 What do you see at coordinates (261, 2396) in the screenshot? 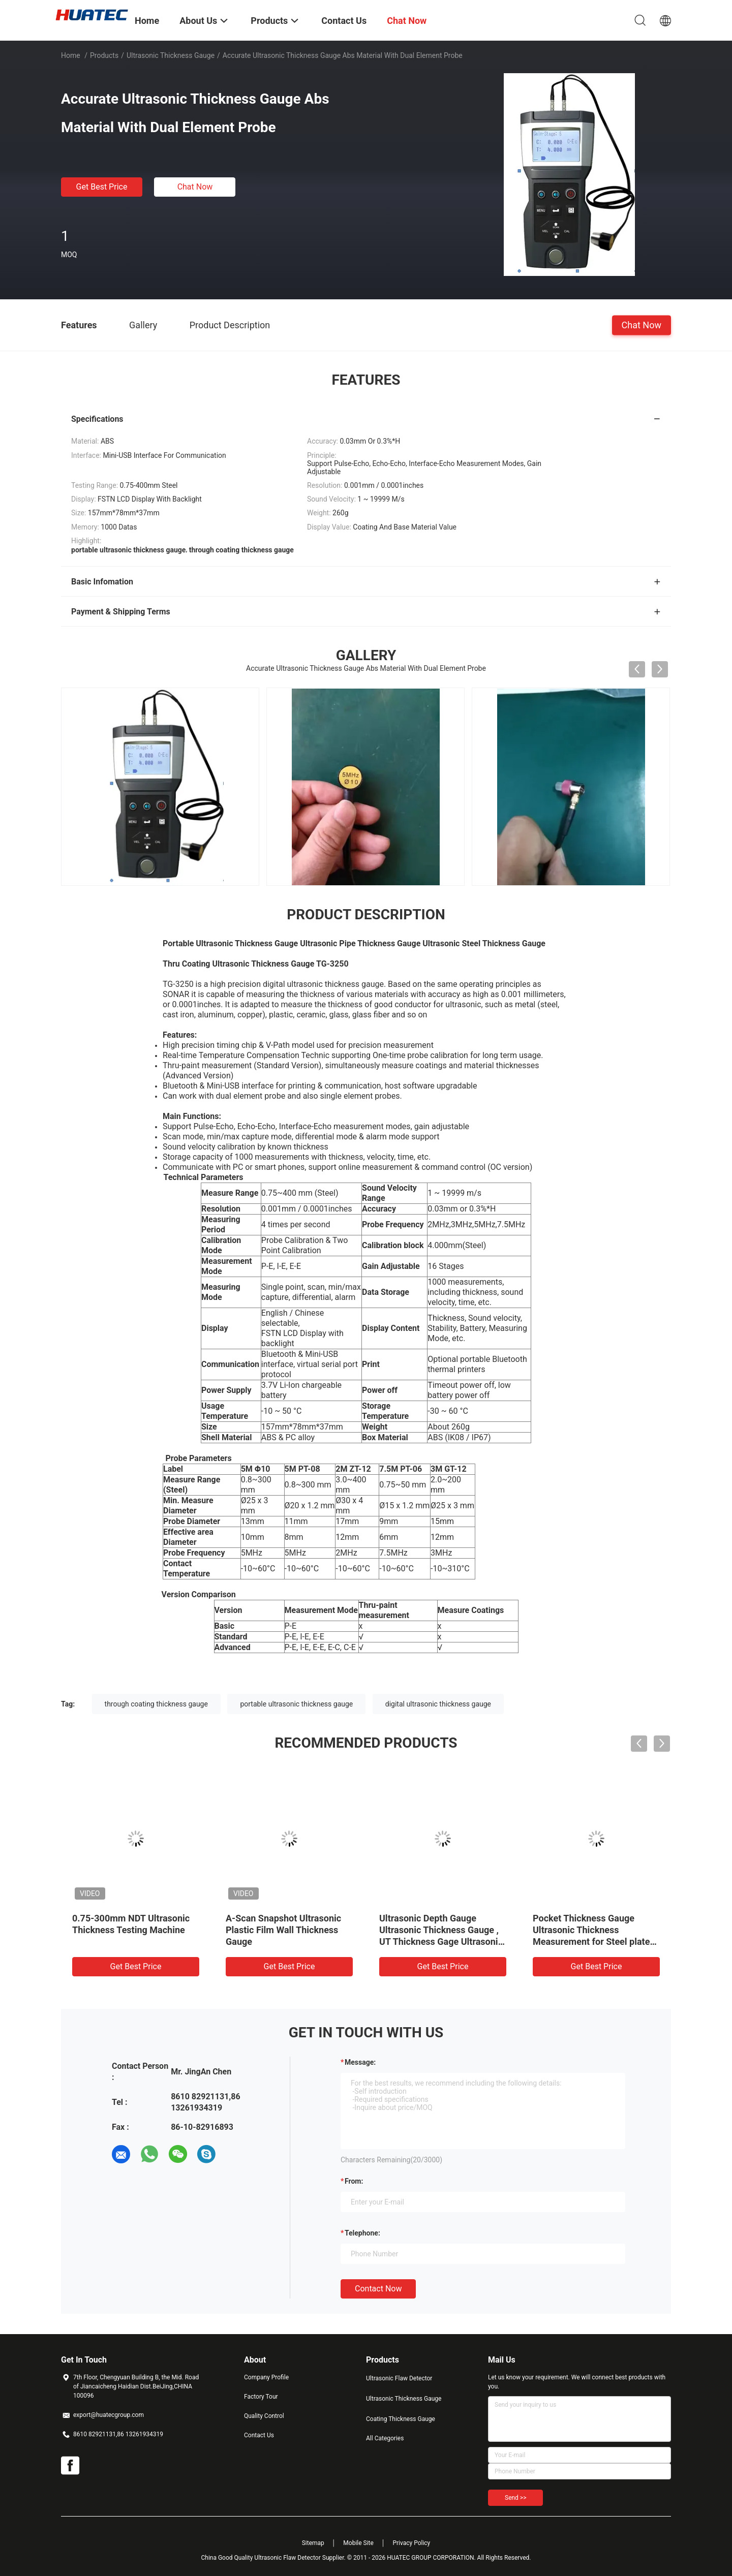
I see `Factory Tour` at bounding box center [261, 2396].